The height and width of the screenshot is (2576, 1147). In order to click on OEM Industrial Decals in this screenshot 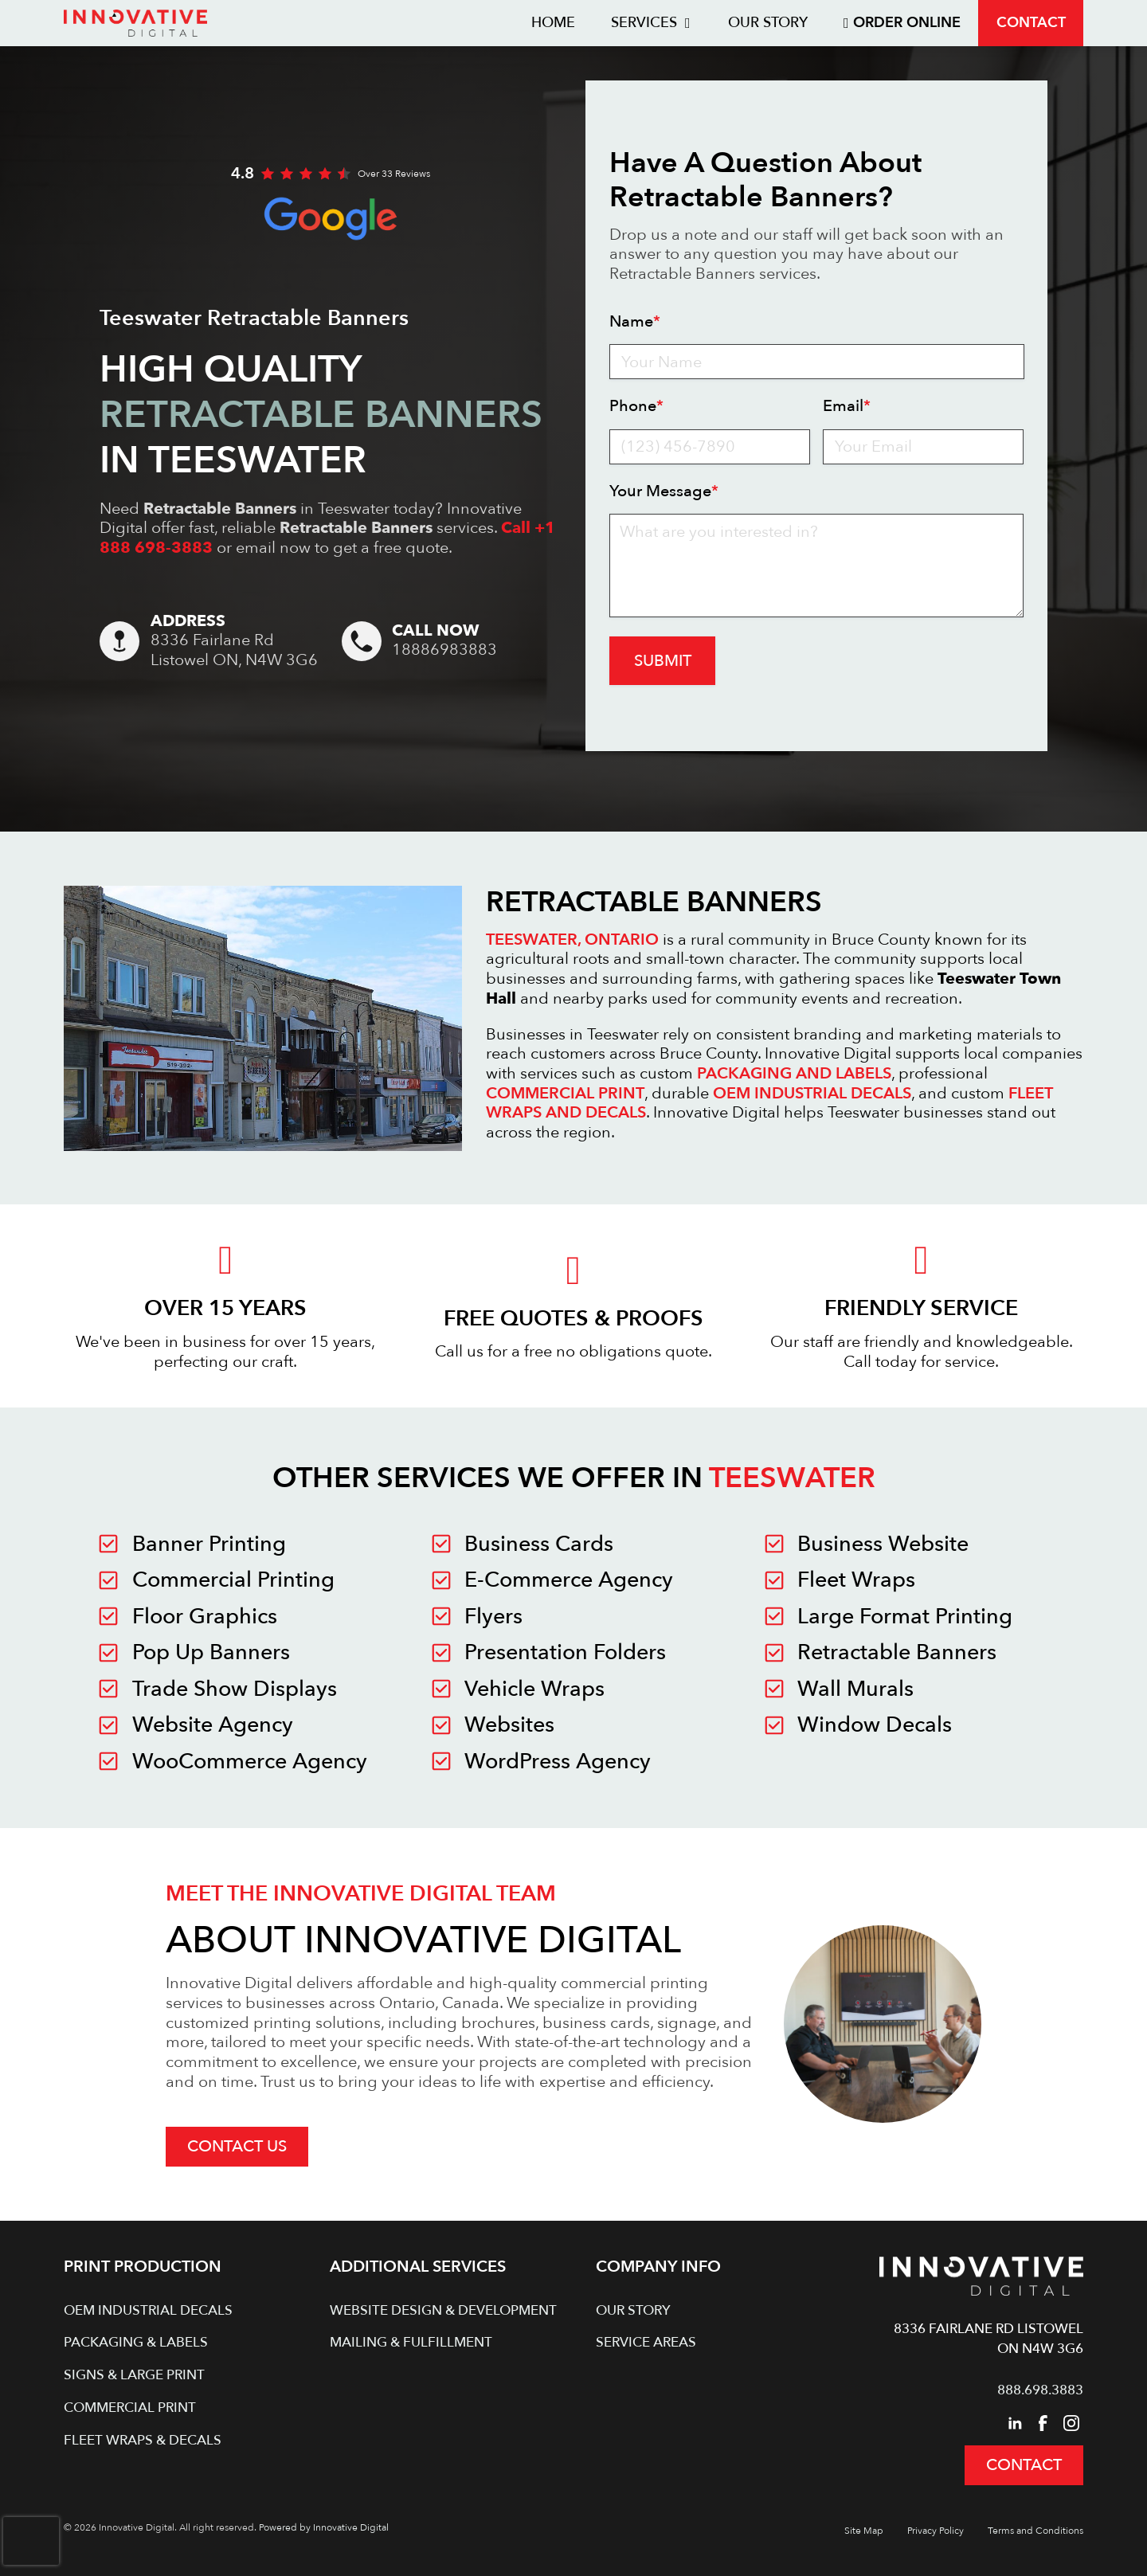, I will do `click(148, 2310)`.